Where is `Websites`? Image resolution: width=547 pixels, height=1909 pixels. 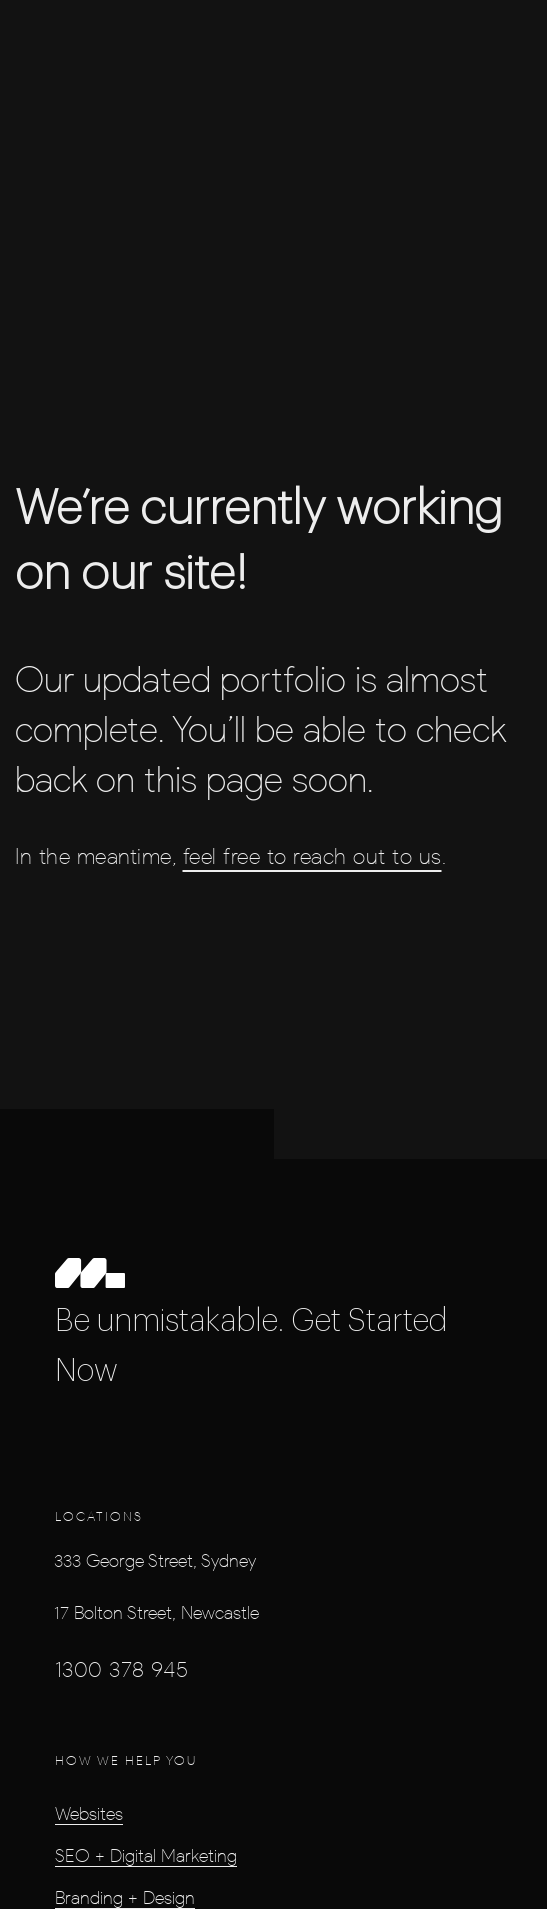
Websites is located at coordinates (89, 1813).